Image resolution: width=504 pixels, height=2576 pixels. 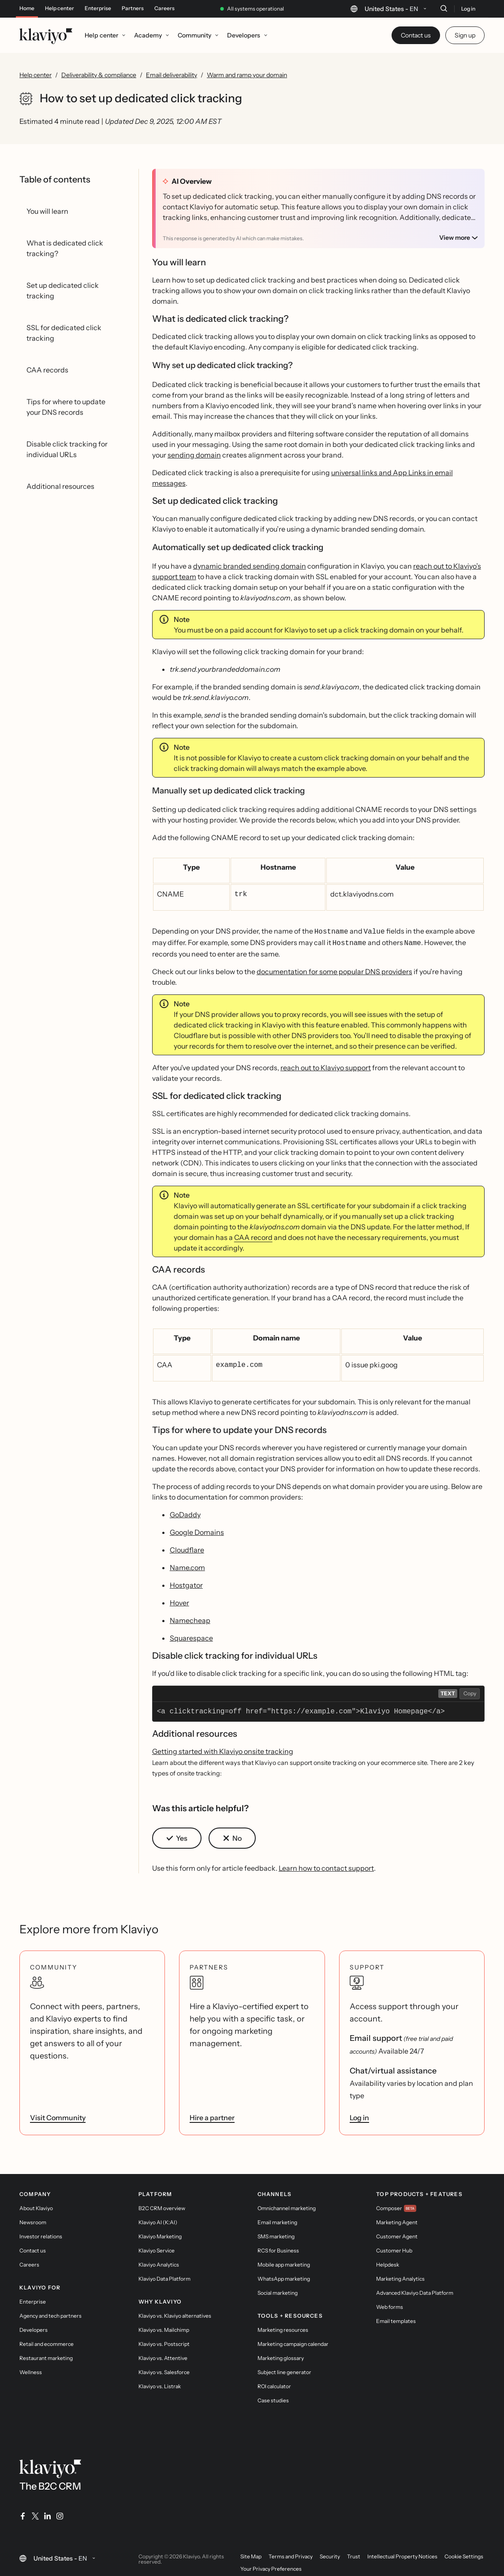 I want to click on Hover, so click(x=179, y=1599).